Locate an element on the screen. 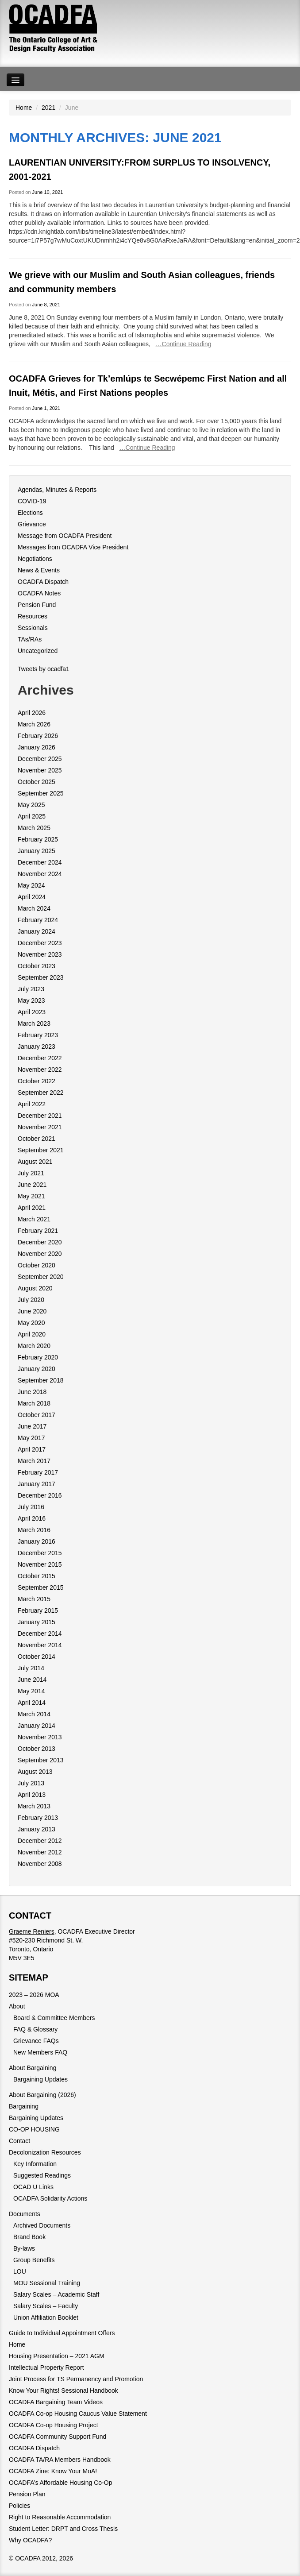  January 2024 is located at coordinates (36, 931).